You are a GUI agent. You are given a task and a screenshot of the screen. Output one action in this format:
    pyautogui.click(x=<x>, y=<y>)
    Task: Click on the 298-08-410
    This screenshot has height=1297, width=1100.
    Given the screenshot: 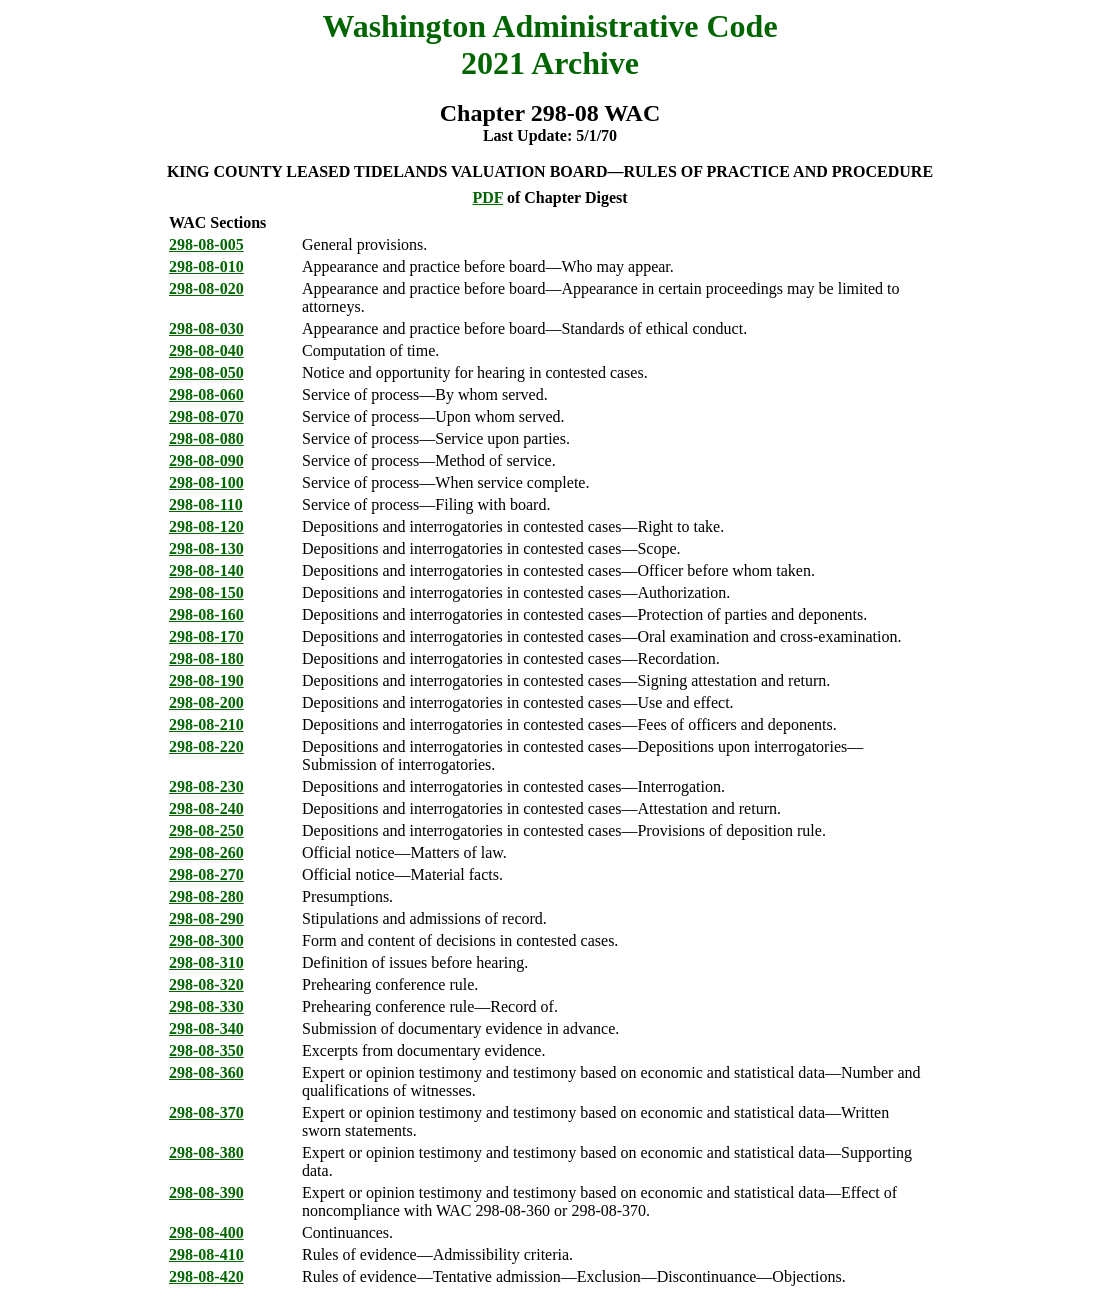 What is the action you would take?
    pyautogui.click(x=206, y=1254)
    